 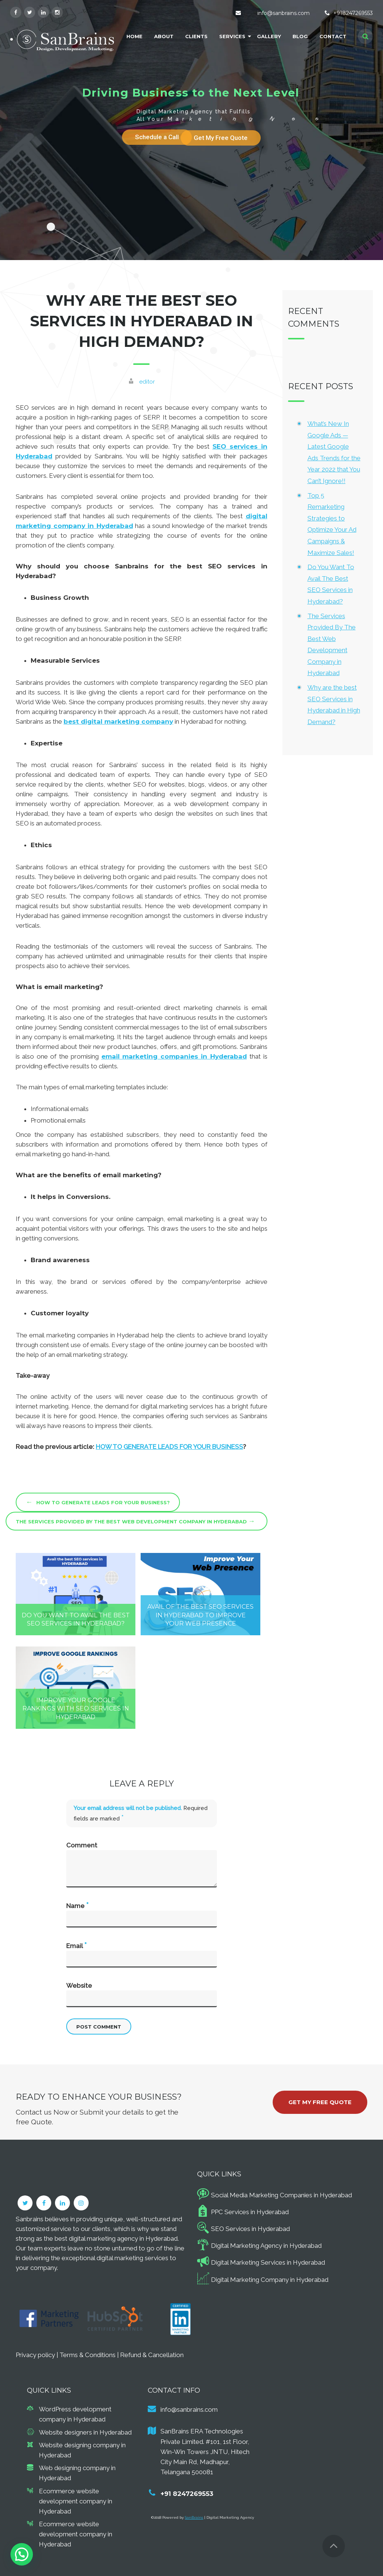 What do you see at coordinates (147, 381) in the screenshot?
I see `editor` at bounding box center [147, 381].